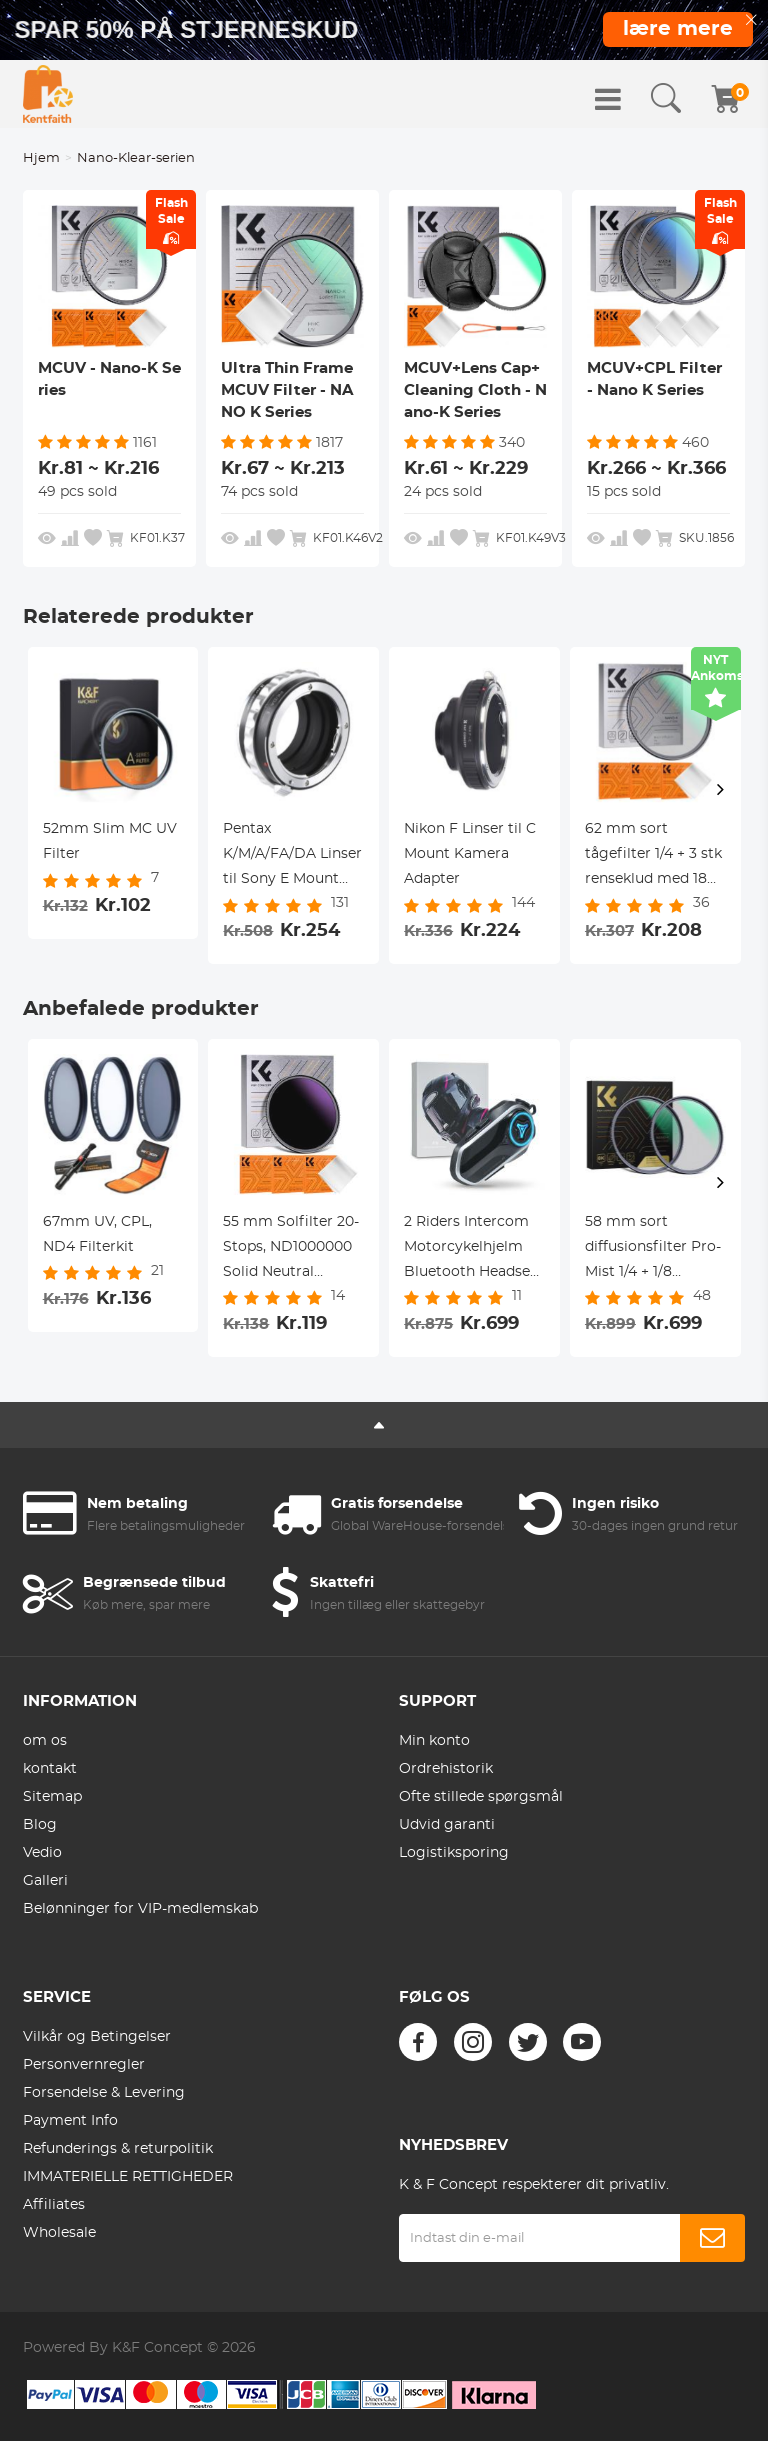 Image resolution: width=768 pixels, height=2441 pixels. What do you see at coordinates (42, 1853) in the screenshot?
I see `Vedio` at bounding box center [42, 1853].